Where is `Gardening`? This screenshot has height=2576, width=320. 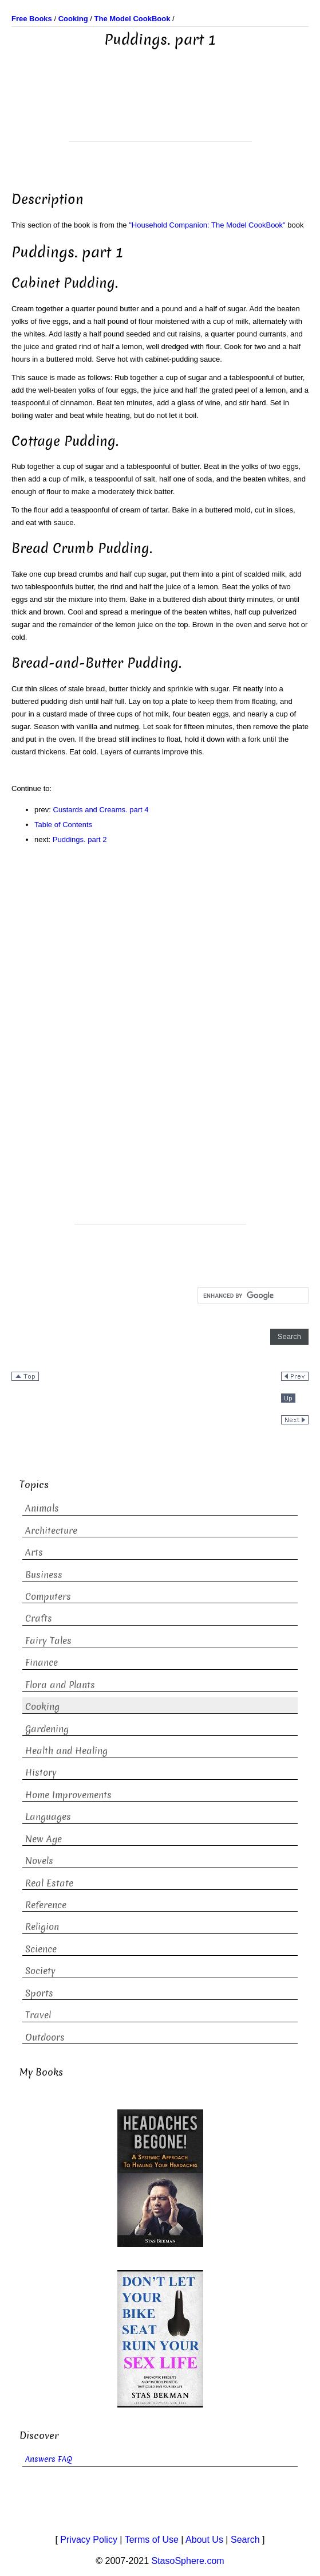 Gardening is located at coordinates (47, 1729).